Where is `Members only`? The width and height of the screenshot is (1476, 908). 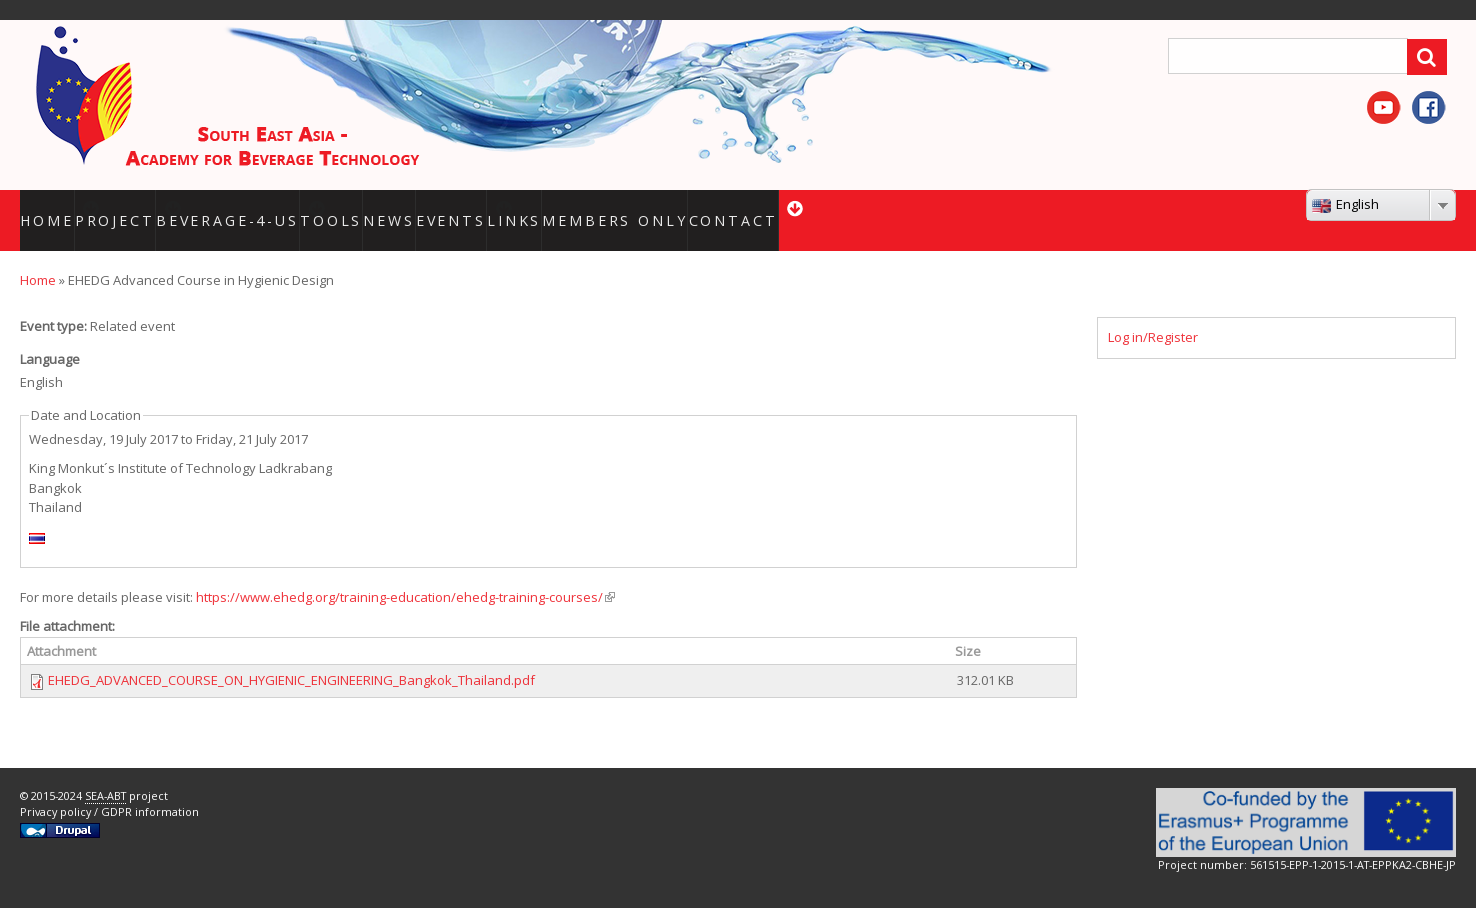 Members only is located at coordinates (688, 207).